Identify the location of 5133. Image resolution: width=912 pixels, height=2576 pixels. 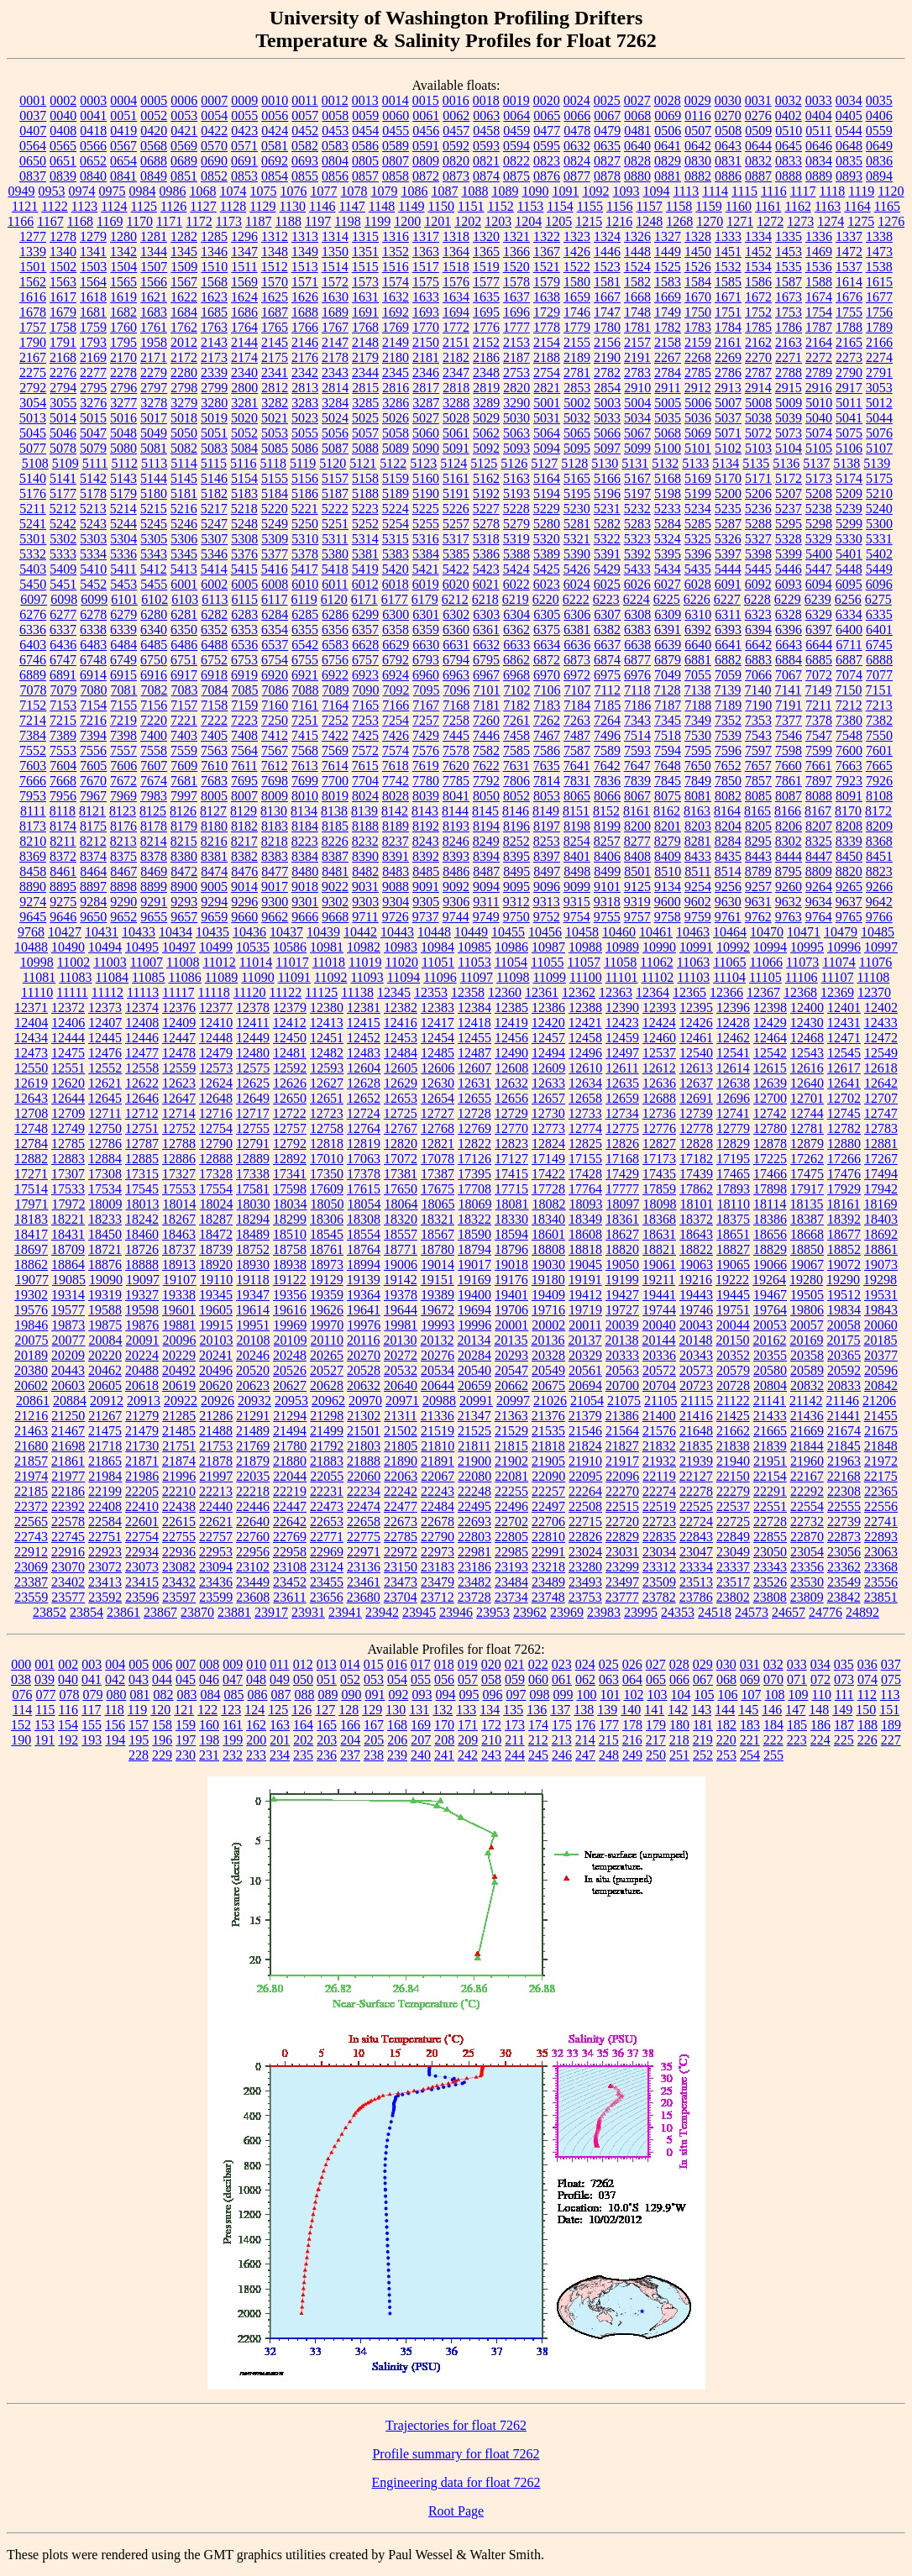
(695, 463).